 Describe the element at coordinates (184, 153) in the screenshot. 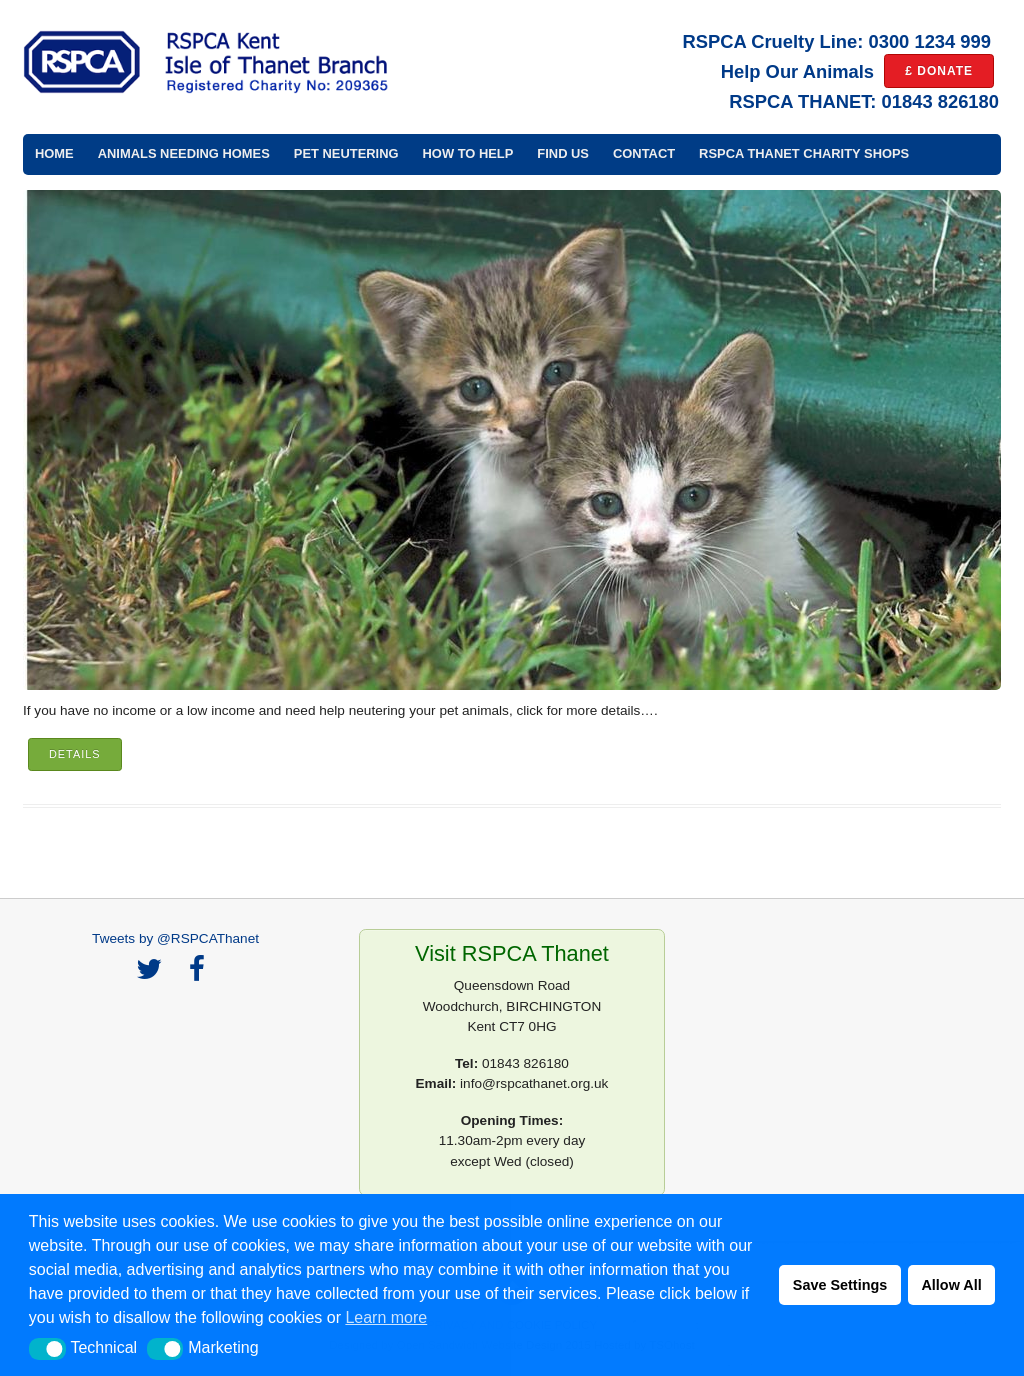

I see `Animals Needing Homes` at that location.